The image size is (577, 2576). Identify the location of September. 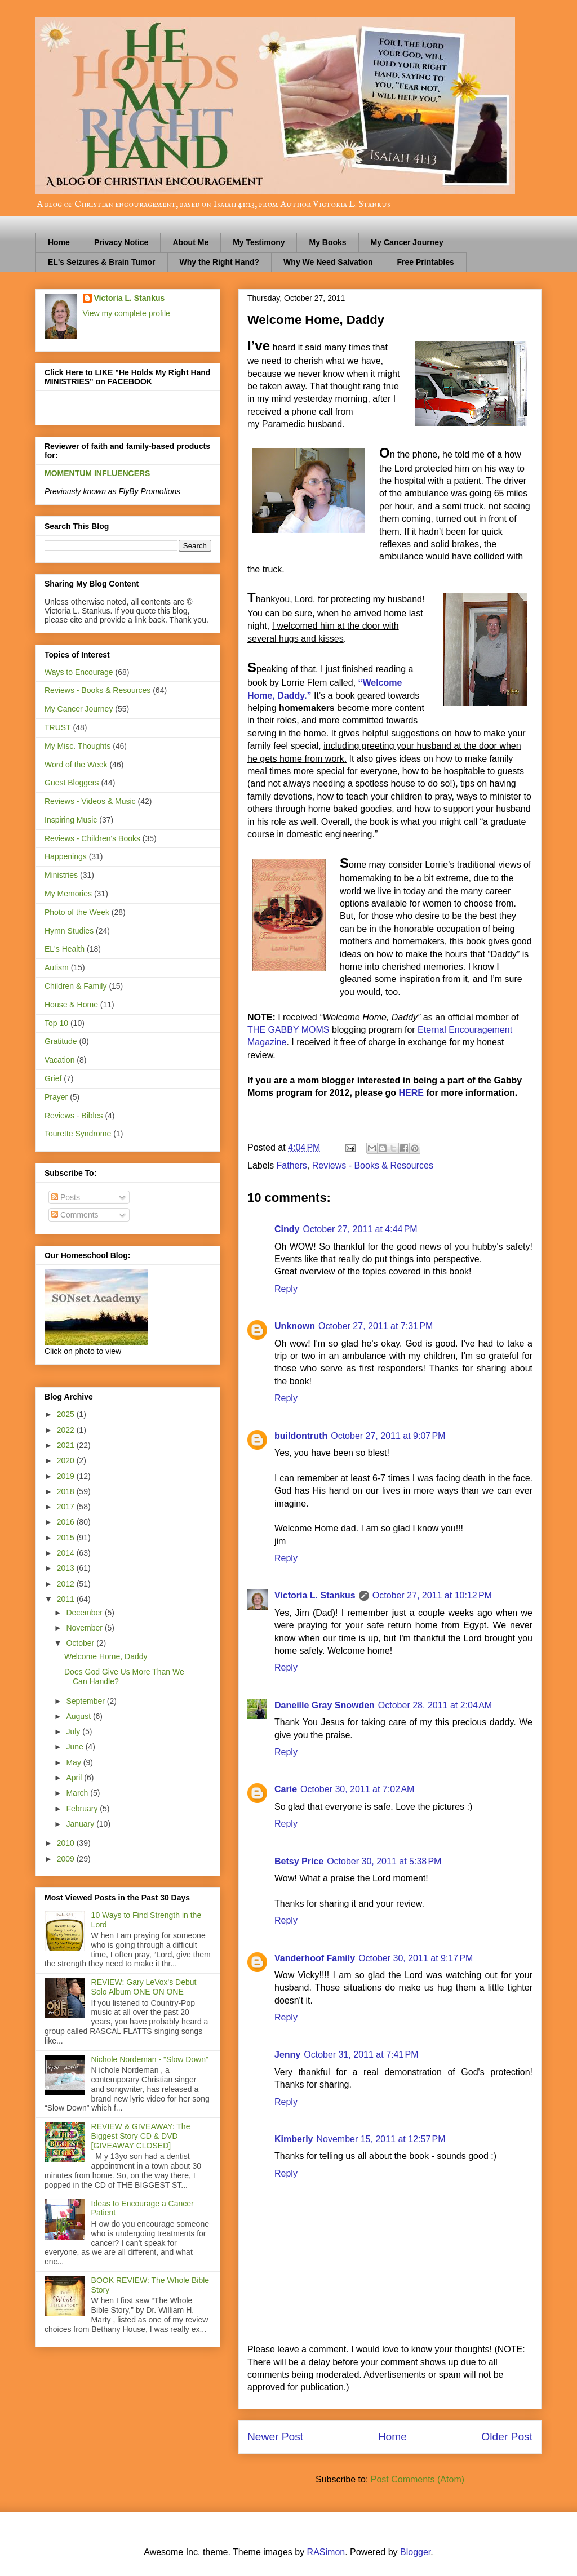
(86, 1701).